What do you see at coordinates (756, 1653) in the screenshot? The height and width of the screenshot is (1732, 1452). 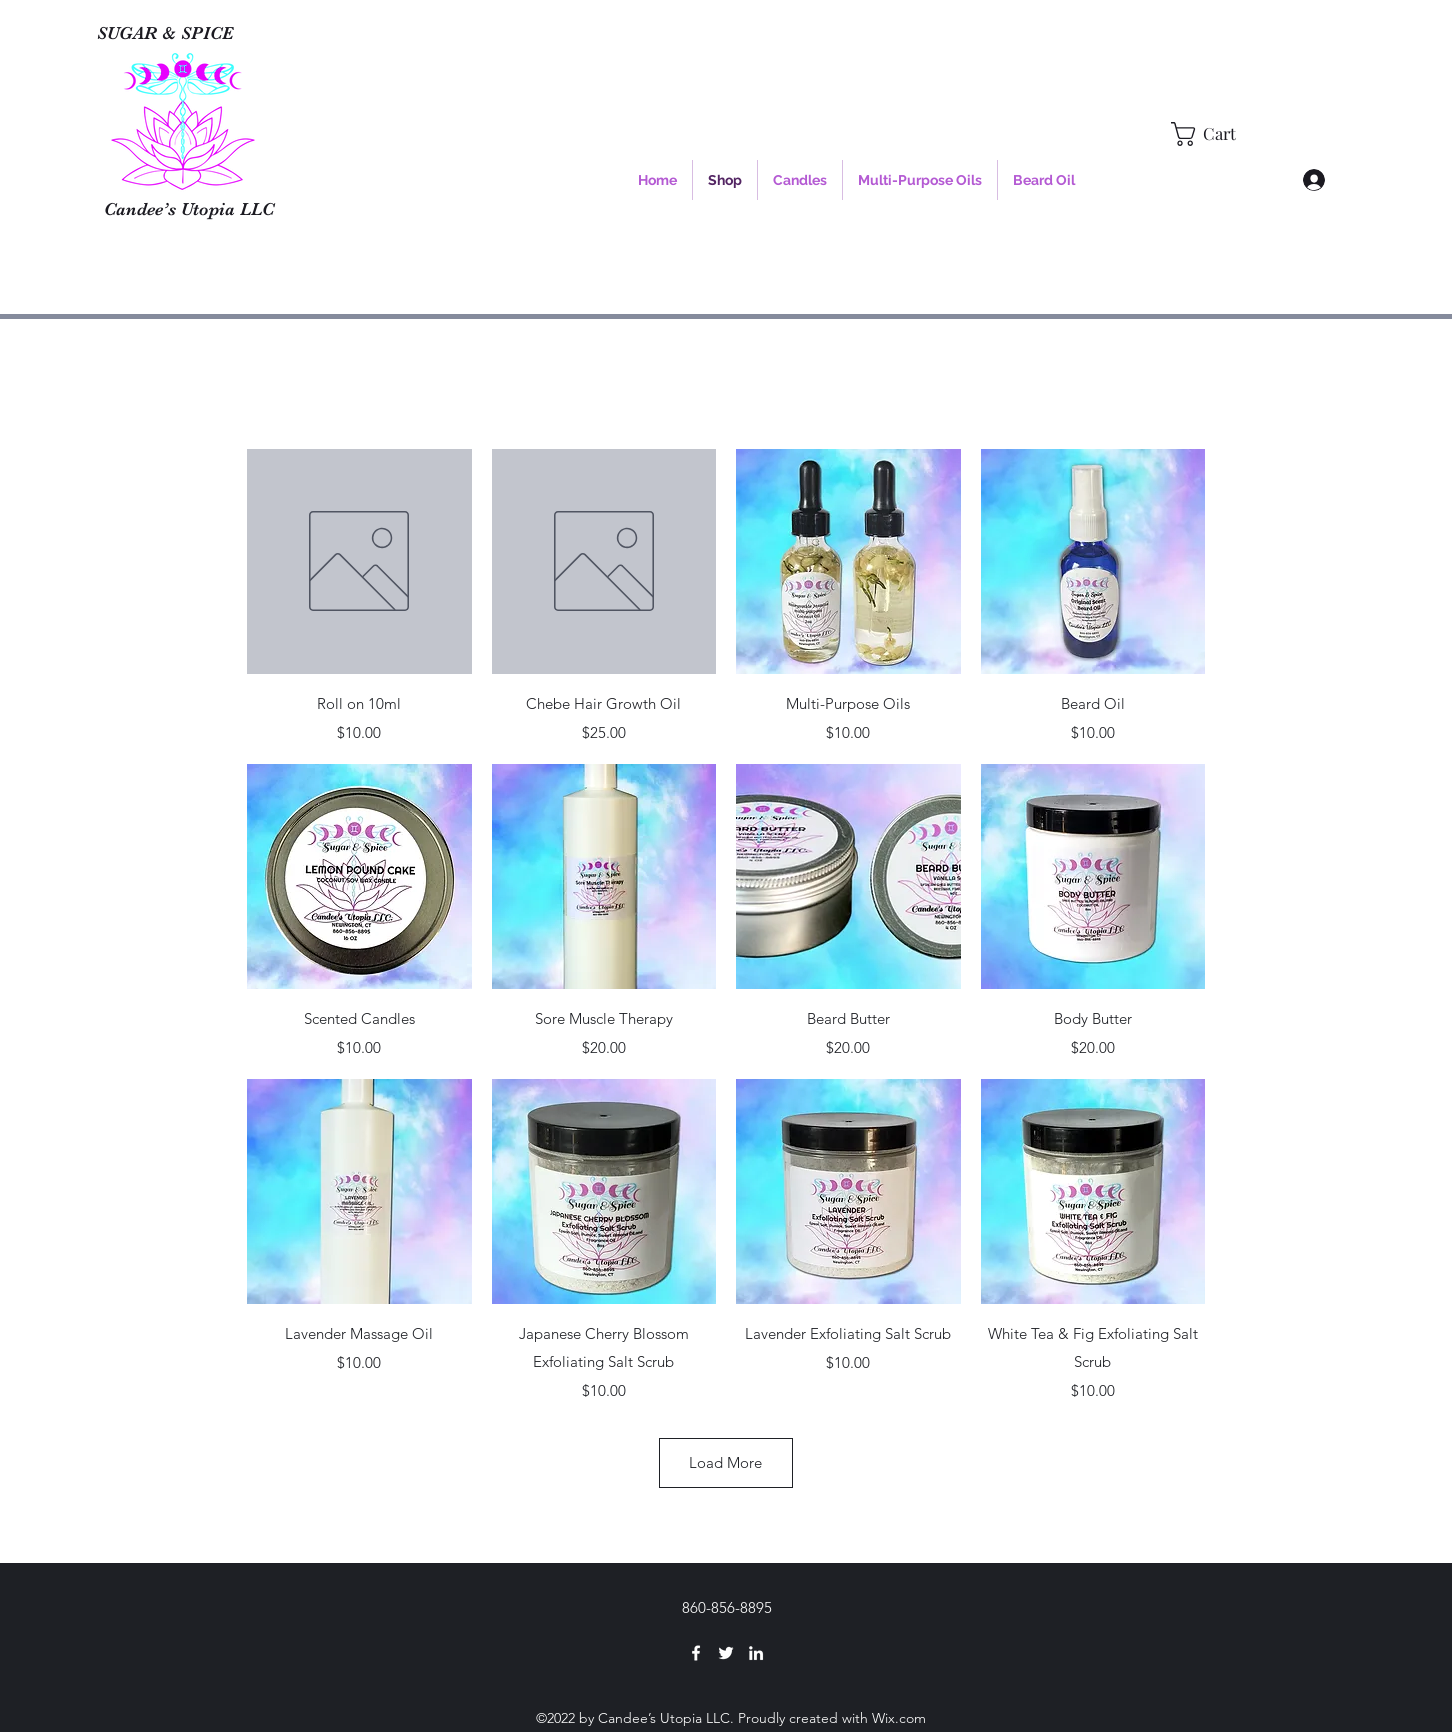 I see `[LinkedIn]` at bounding box center [756, 1653].